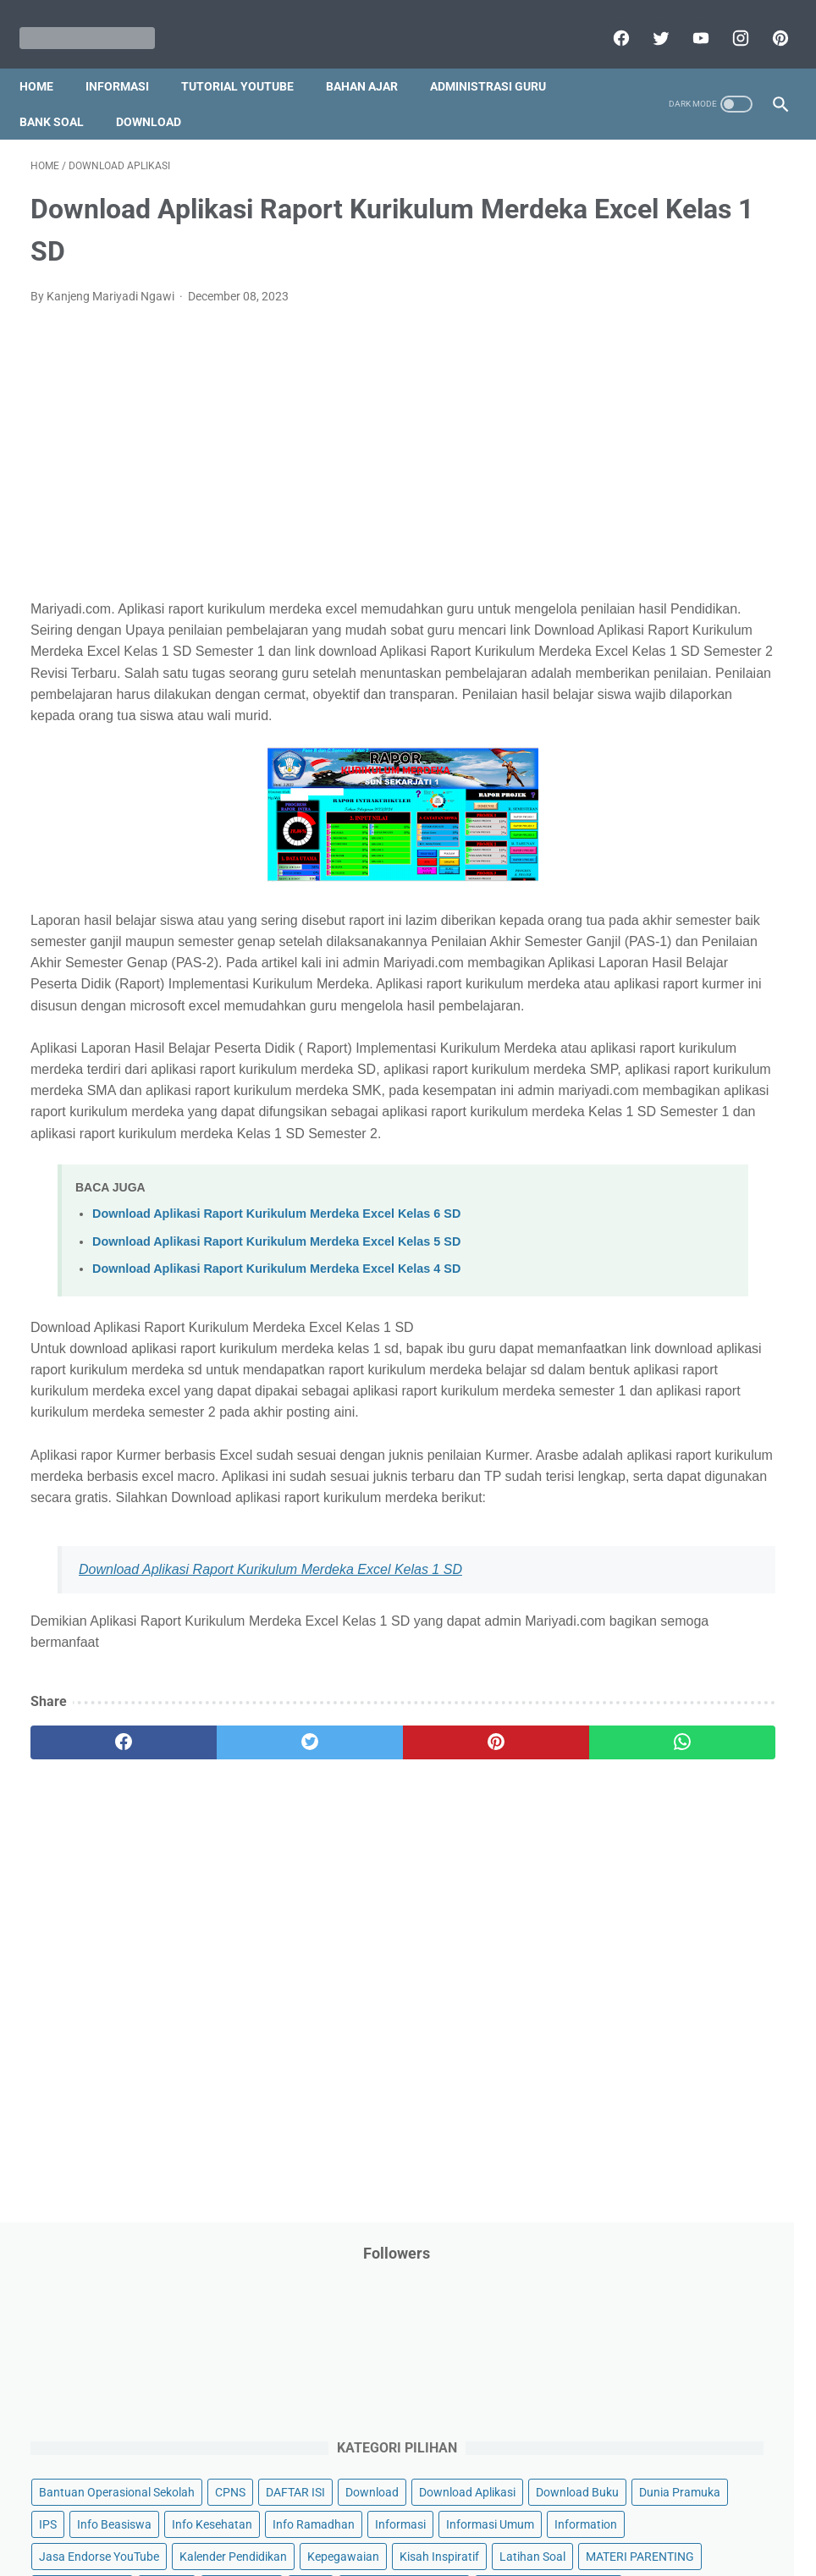 The image size is (816, 2576). Describe the element at coordinates (617, 425) in the screenshot. I see `CPNS` at that location.